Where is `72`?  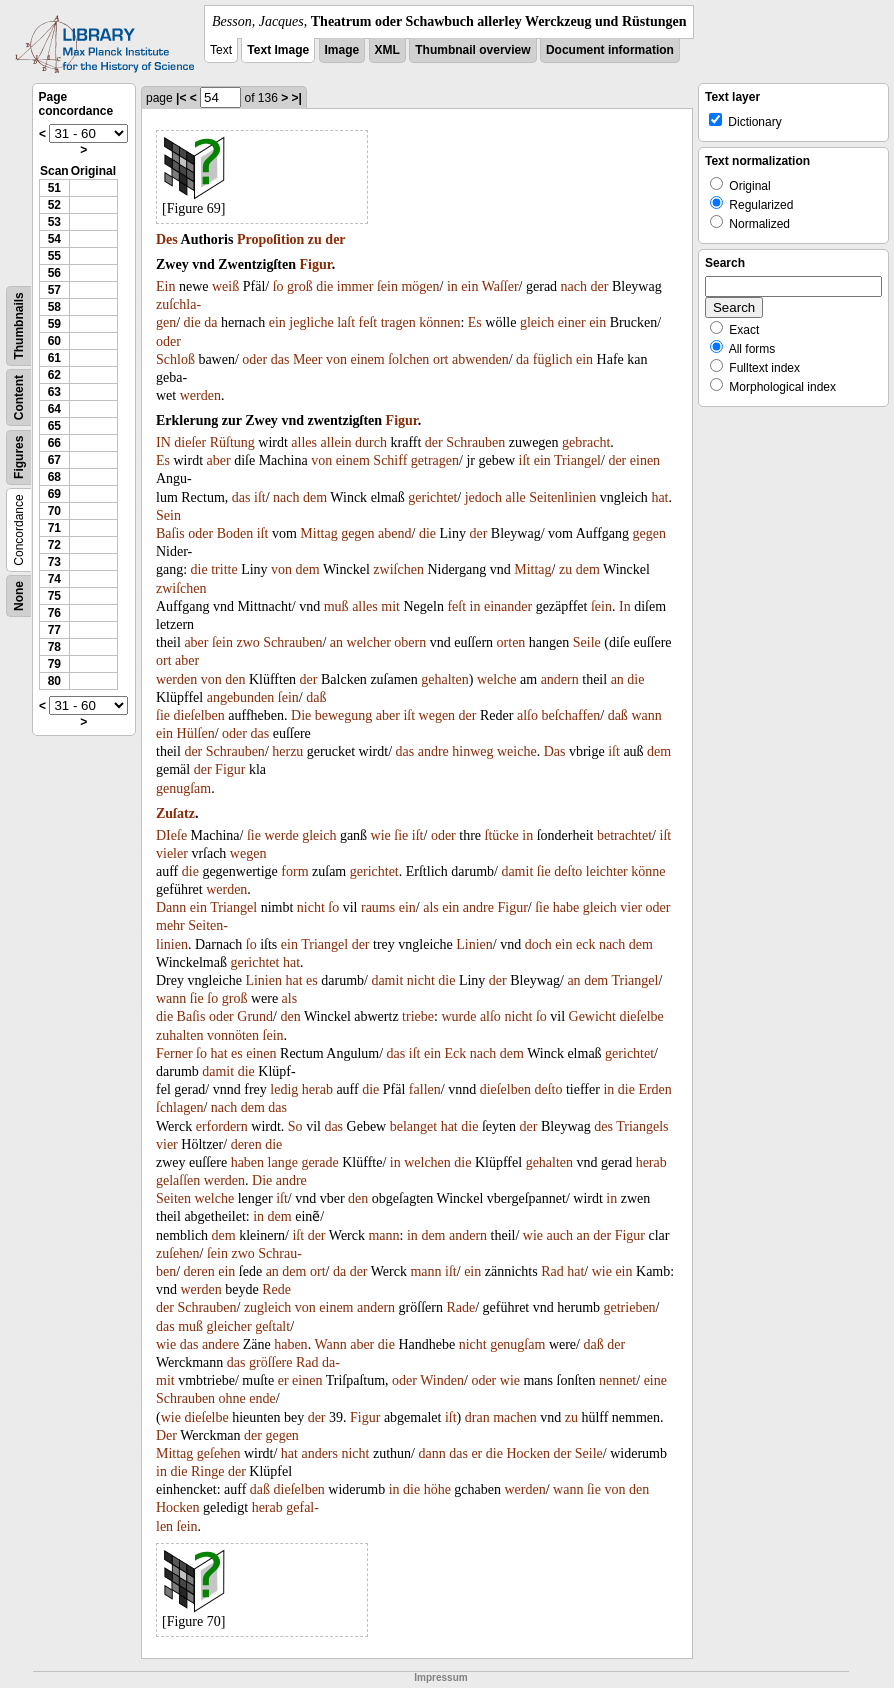
72 is located at coordinates (54, 545).